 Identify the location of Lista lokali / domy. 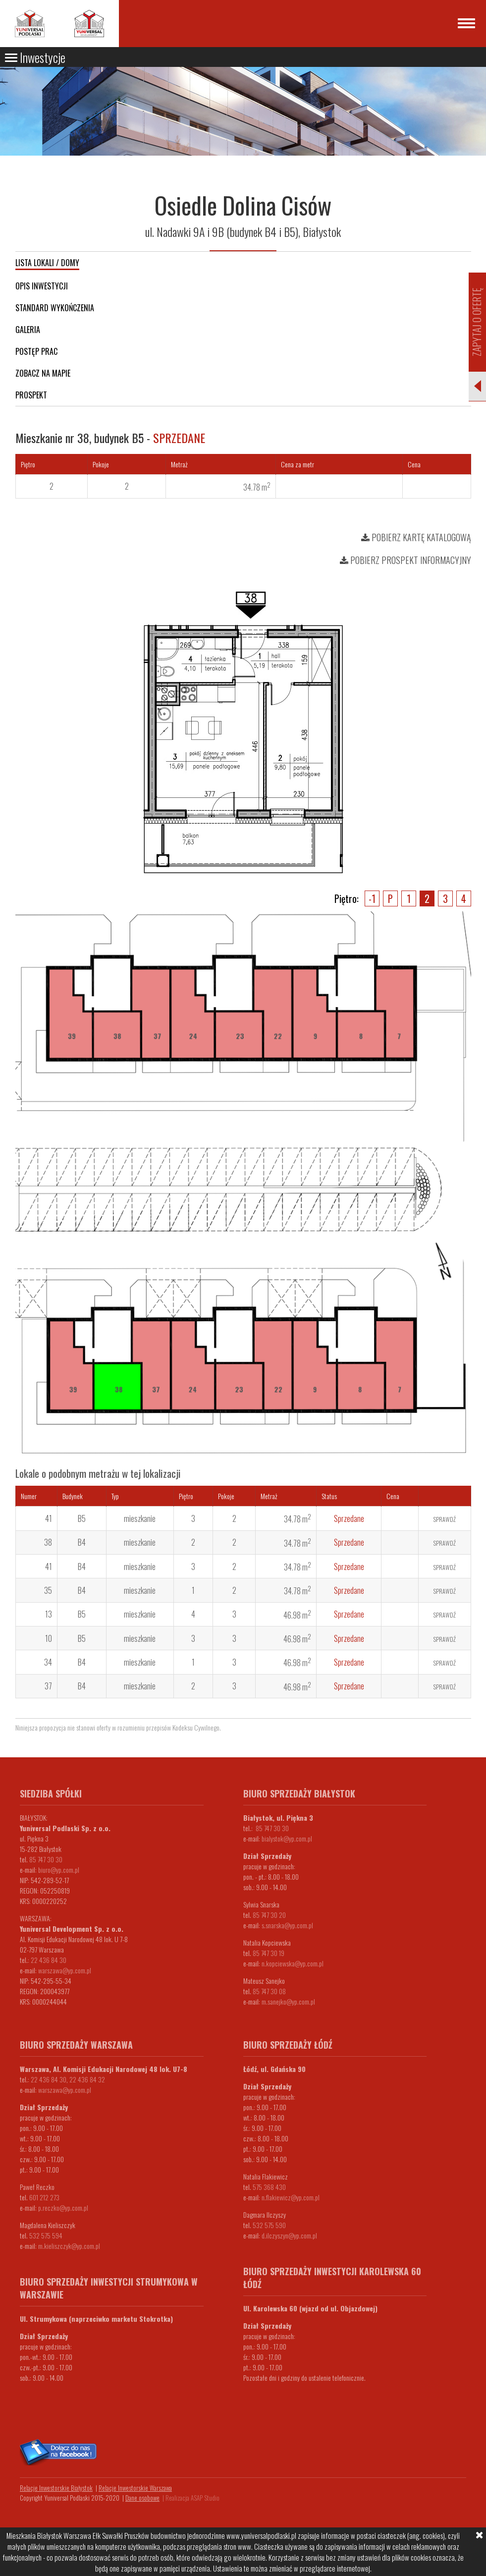
(47, 263).